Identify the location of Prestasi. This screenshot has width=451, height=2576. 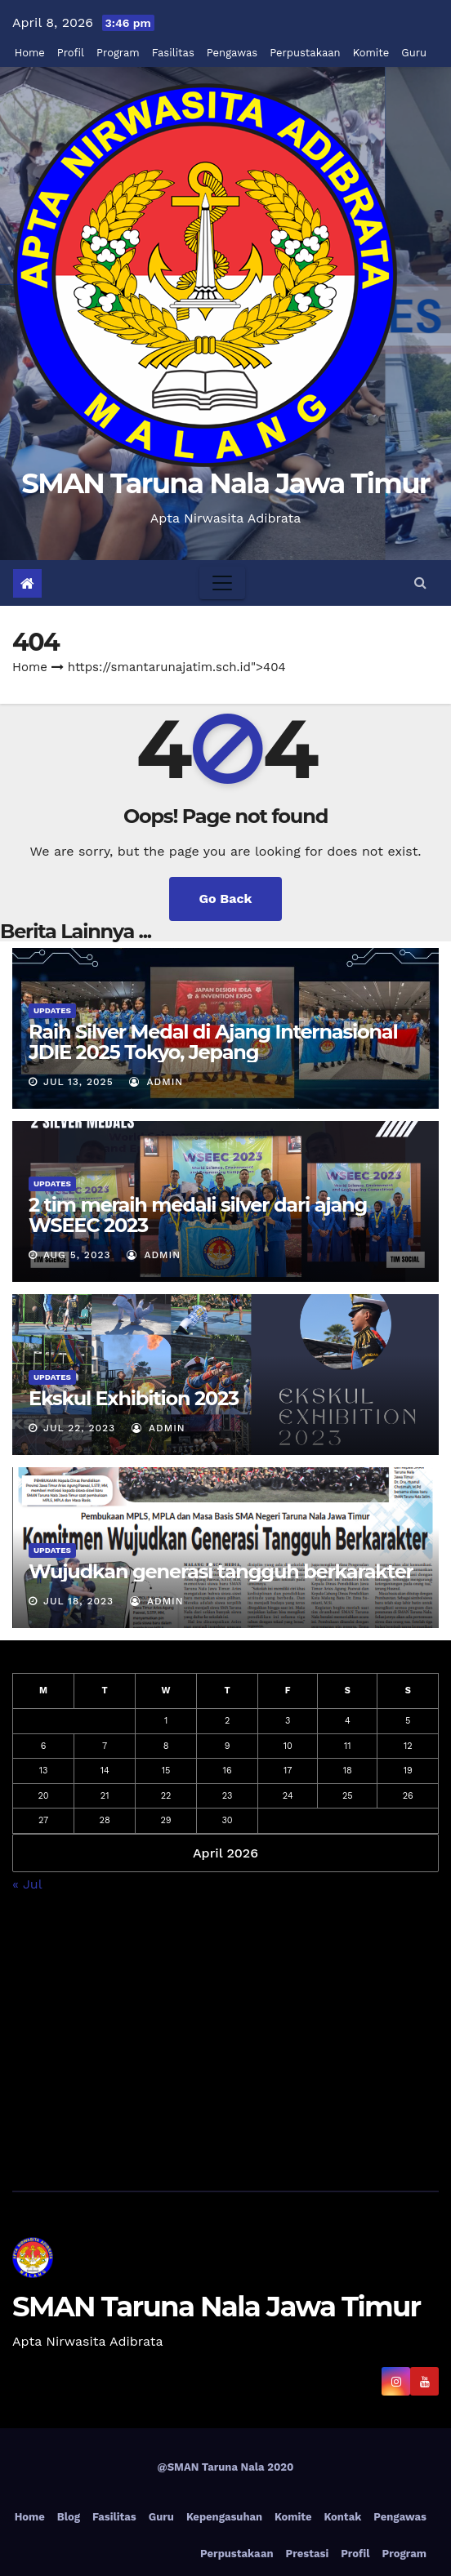
(306, 2553).